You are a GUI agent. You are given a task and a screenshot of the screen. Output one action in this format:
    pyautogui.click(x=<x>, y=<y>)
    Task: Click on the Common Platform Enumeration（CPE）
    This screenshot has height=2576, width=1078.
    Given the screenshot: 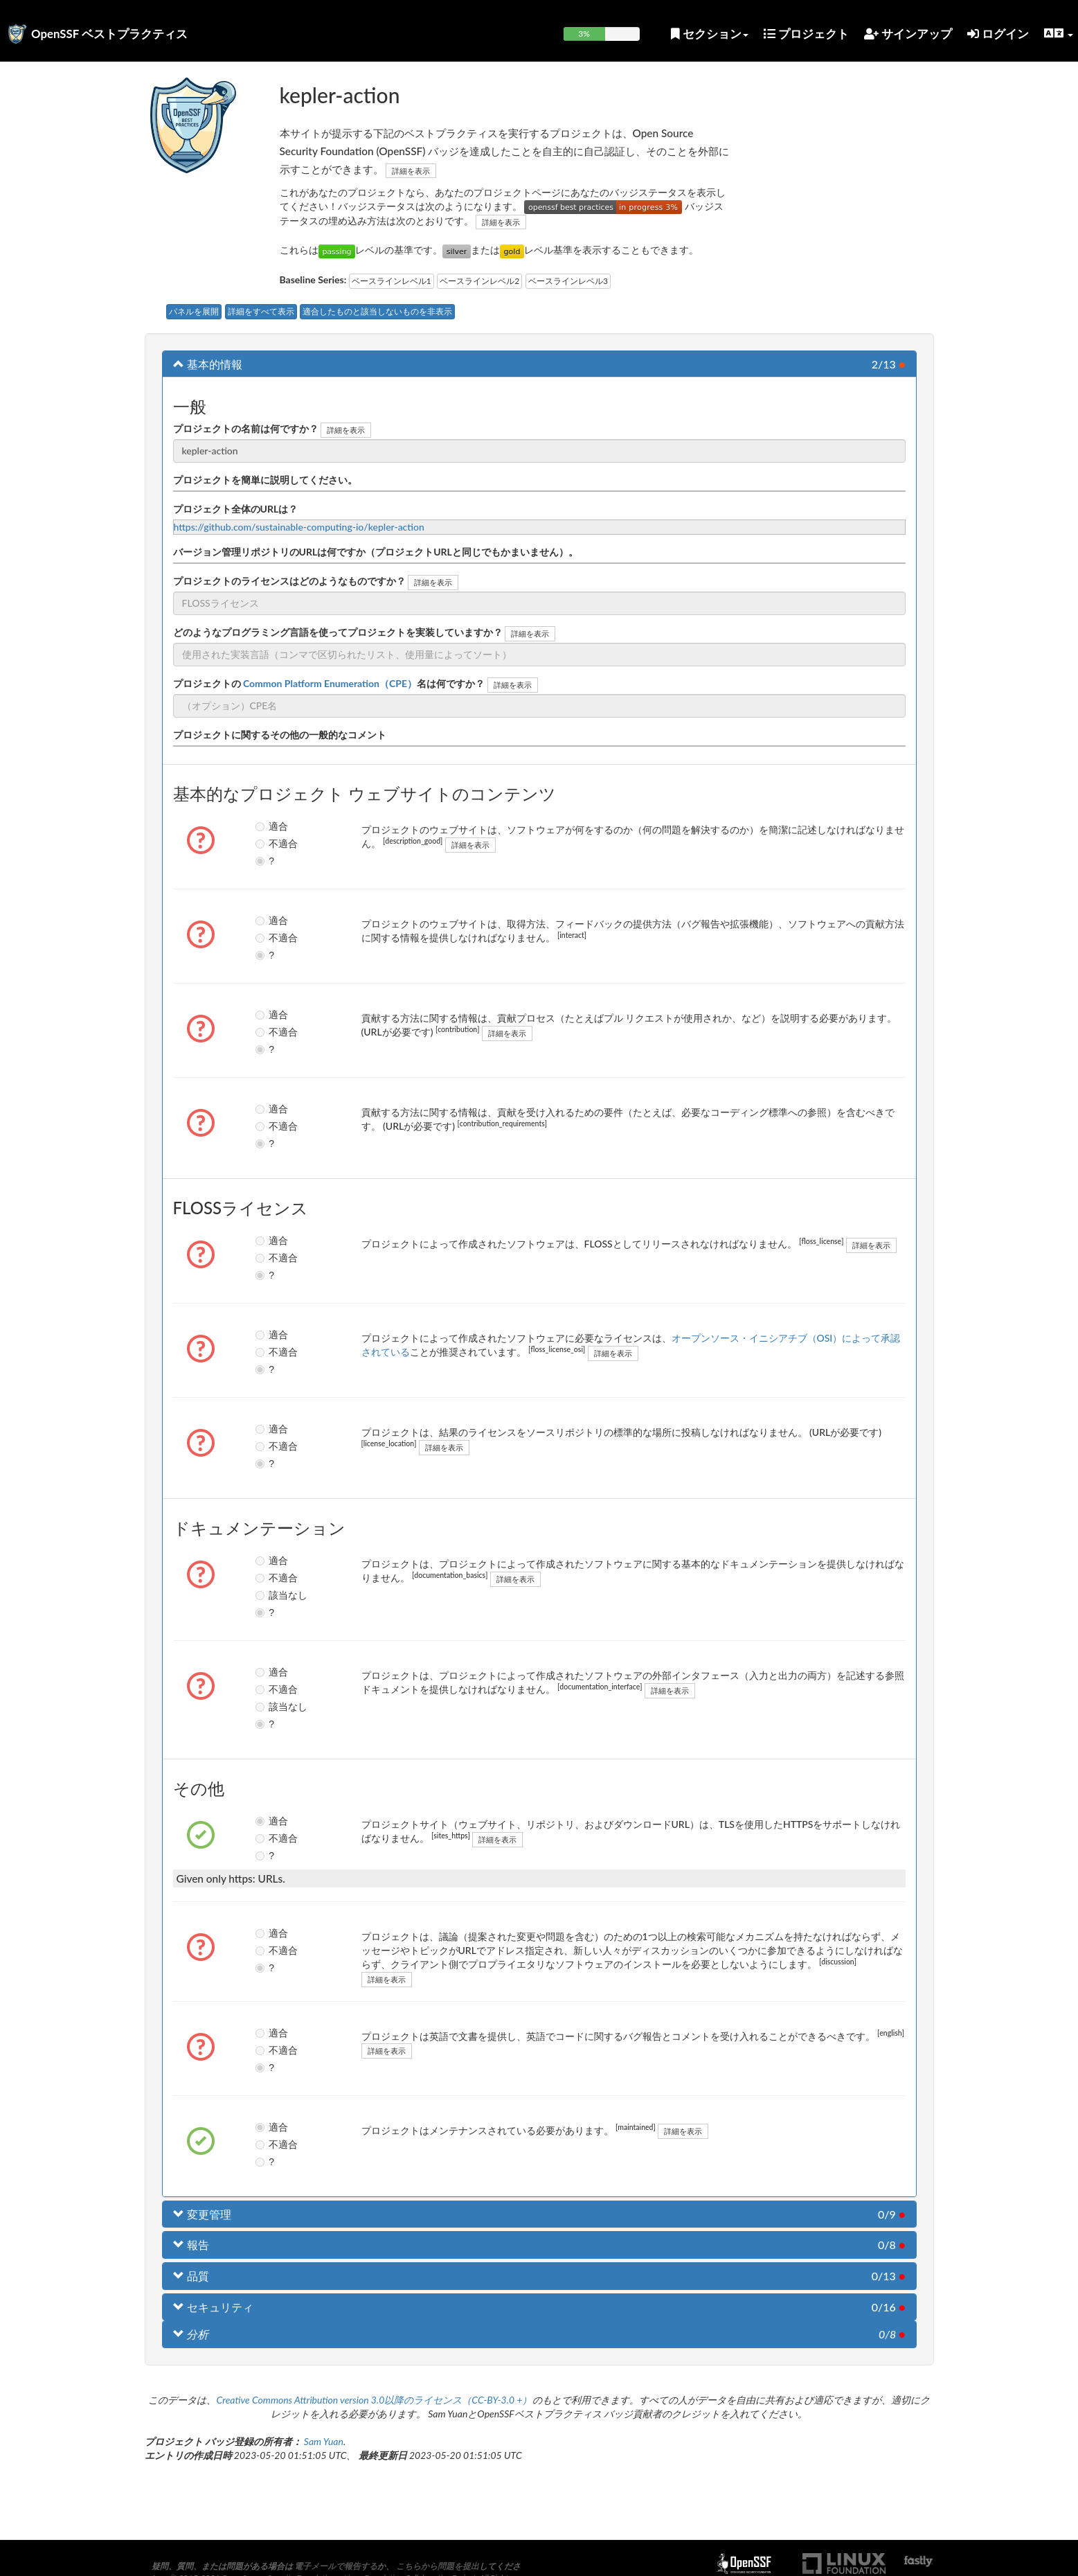 What is the action you would take?
    pyautogui.click(x=329, y=683)
    